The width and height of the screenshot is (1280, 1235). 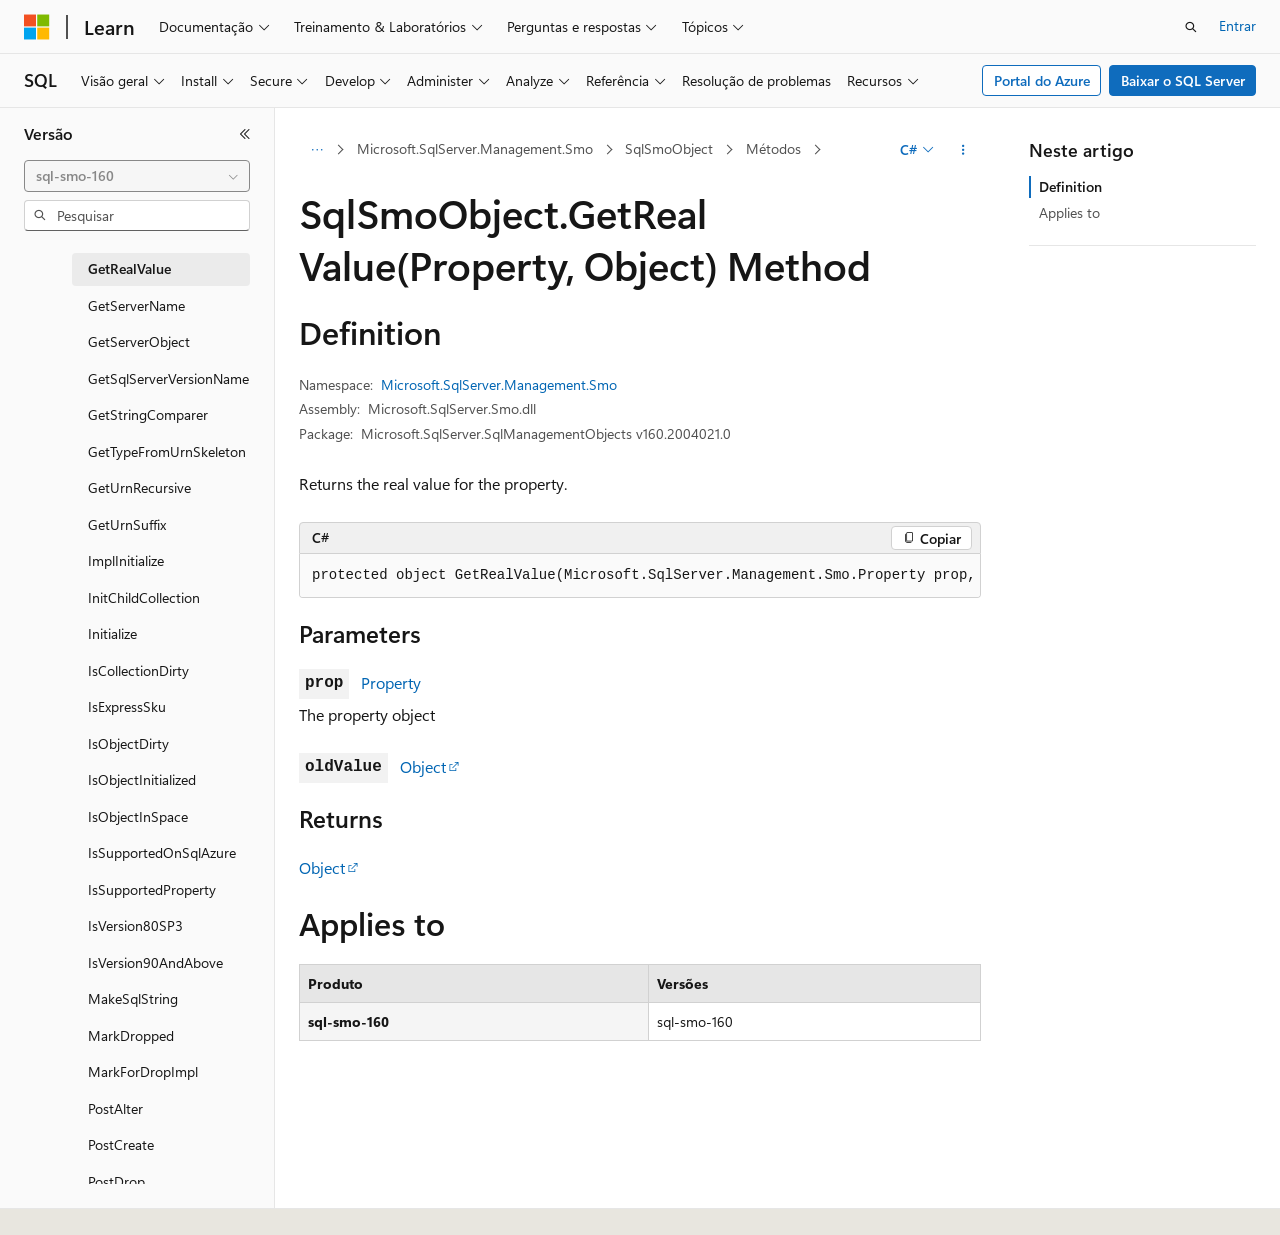 What do you see at coordinates (155, 962) in the screenshot?
I see `IsVersion90AndAbove [treeitem]` at bounding box center [155, 962].